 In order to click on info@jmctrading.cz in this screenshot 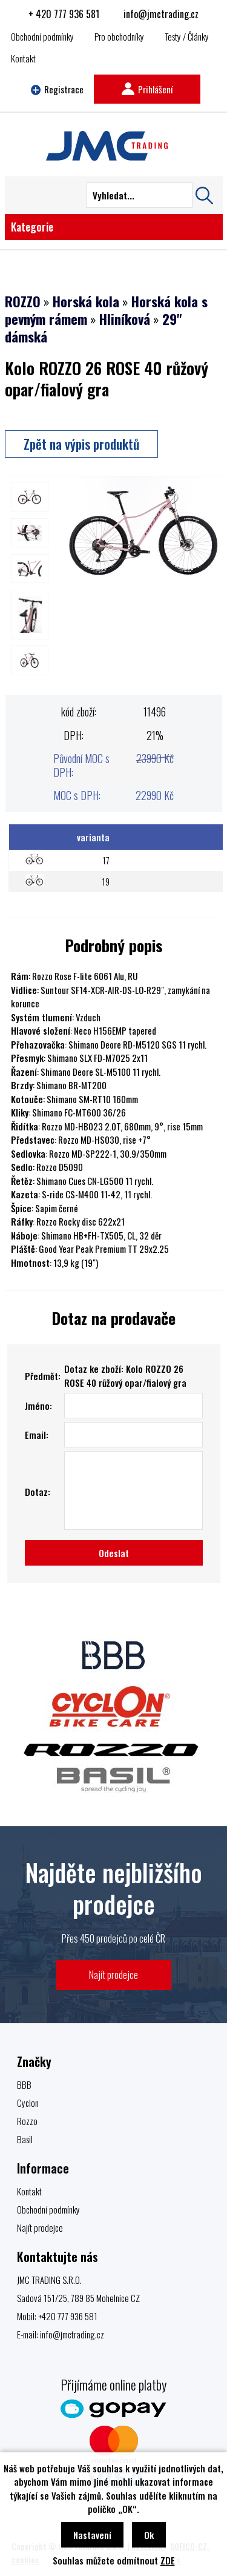, I will do `click(161, 14)`.